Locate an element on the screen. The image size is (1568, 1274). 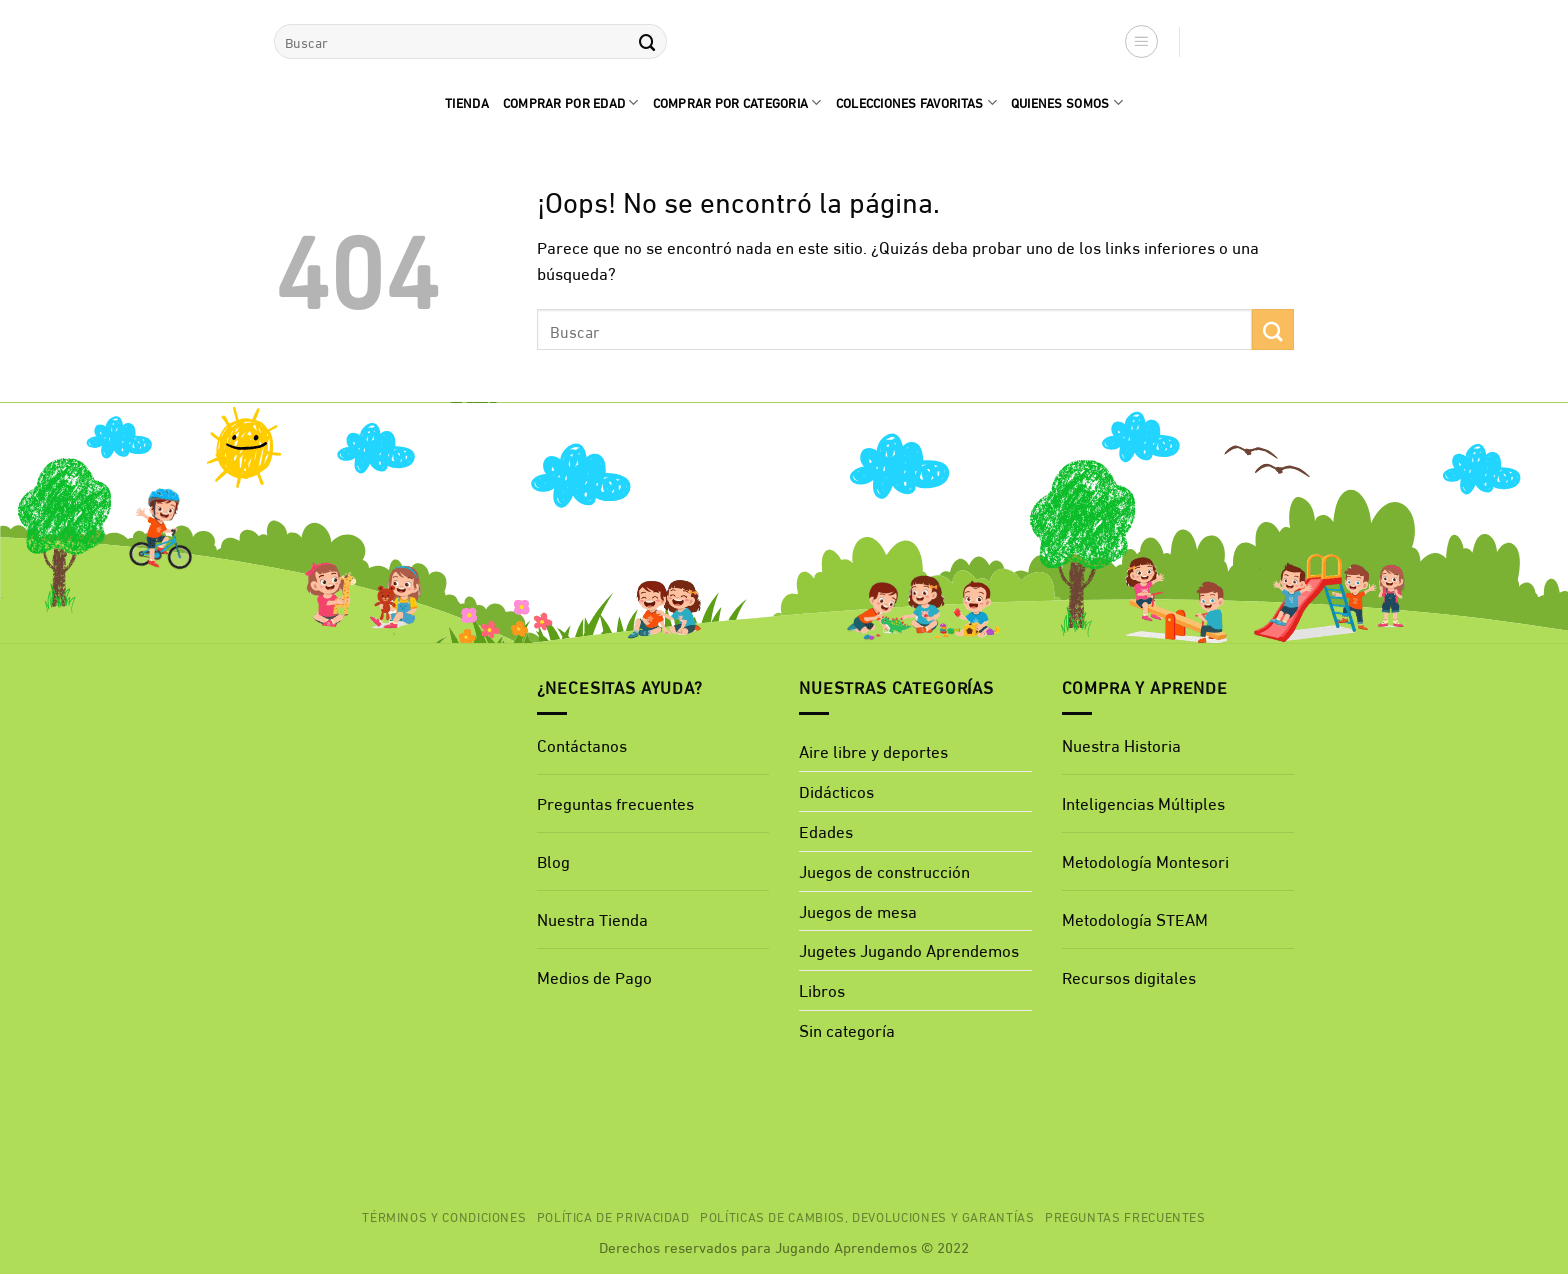
Preguntas frecuentes is located at coordinates (615, 802).